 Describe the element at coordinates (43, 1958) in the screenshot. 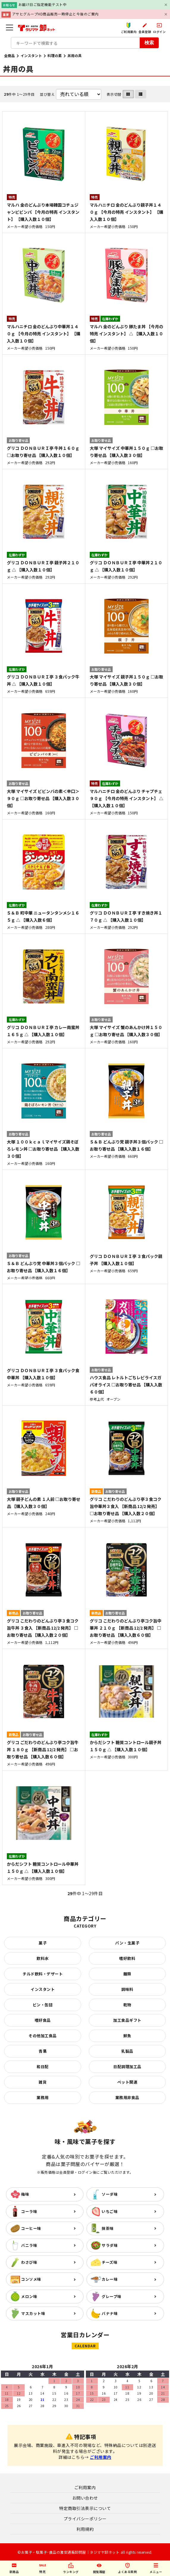

I see `飲料水` at that location.